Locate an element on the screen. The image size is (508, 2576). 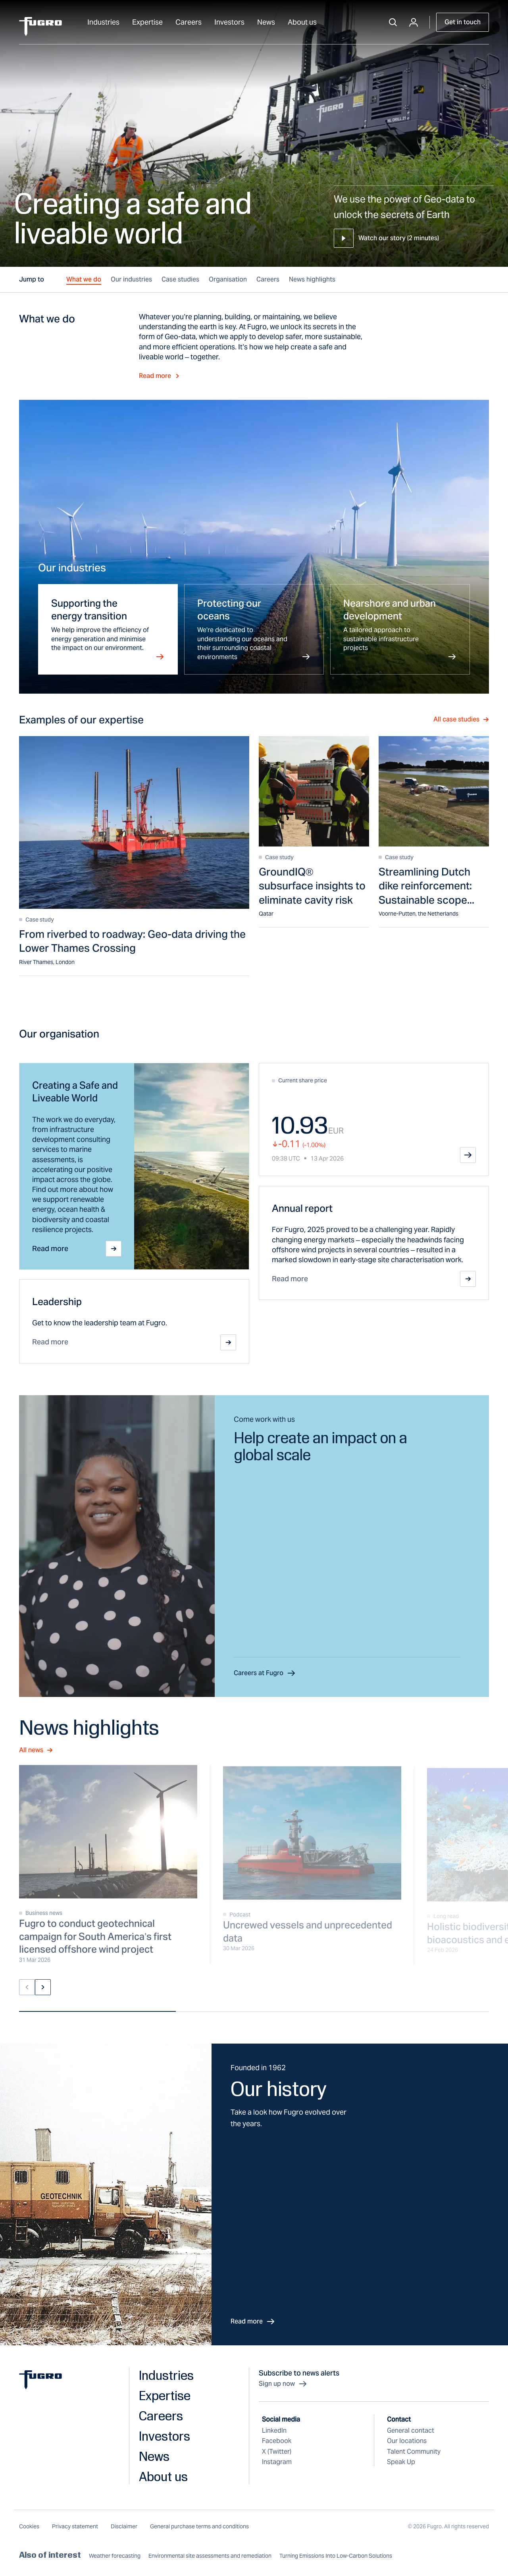
General contact is located at coordinates (410, 2430).